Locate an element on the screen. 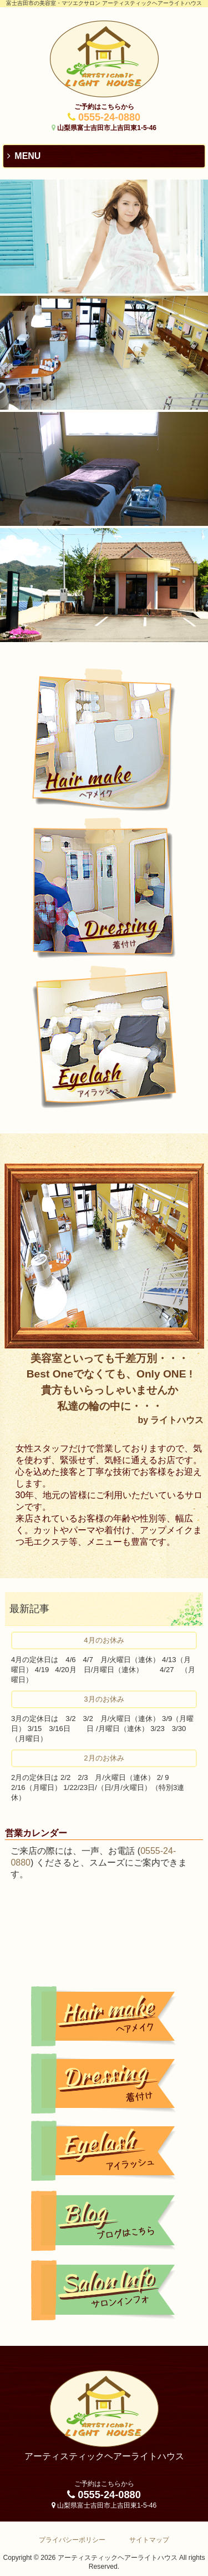 Image resolution: width=208 pixels, height=2576 pixels. 0555-24-0880 is located at coordinates (109, 117).